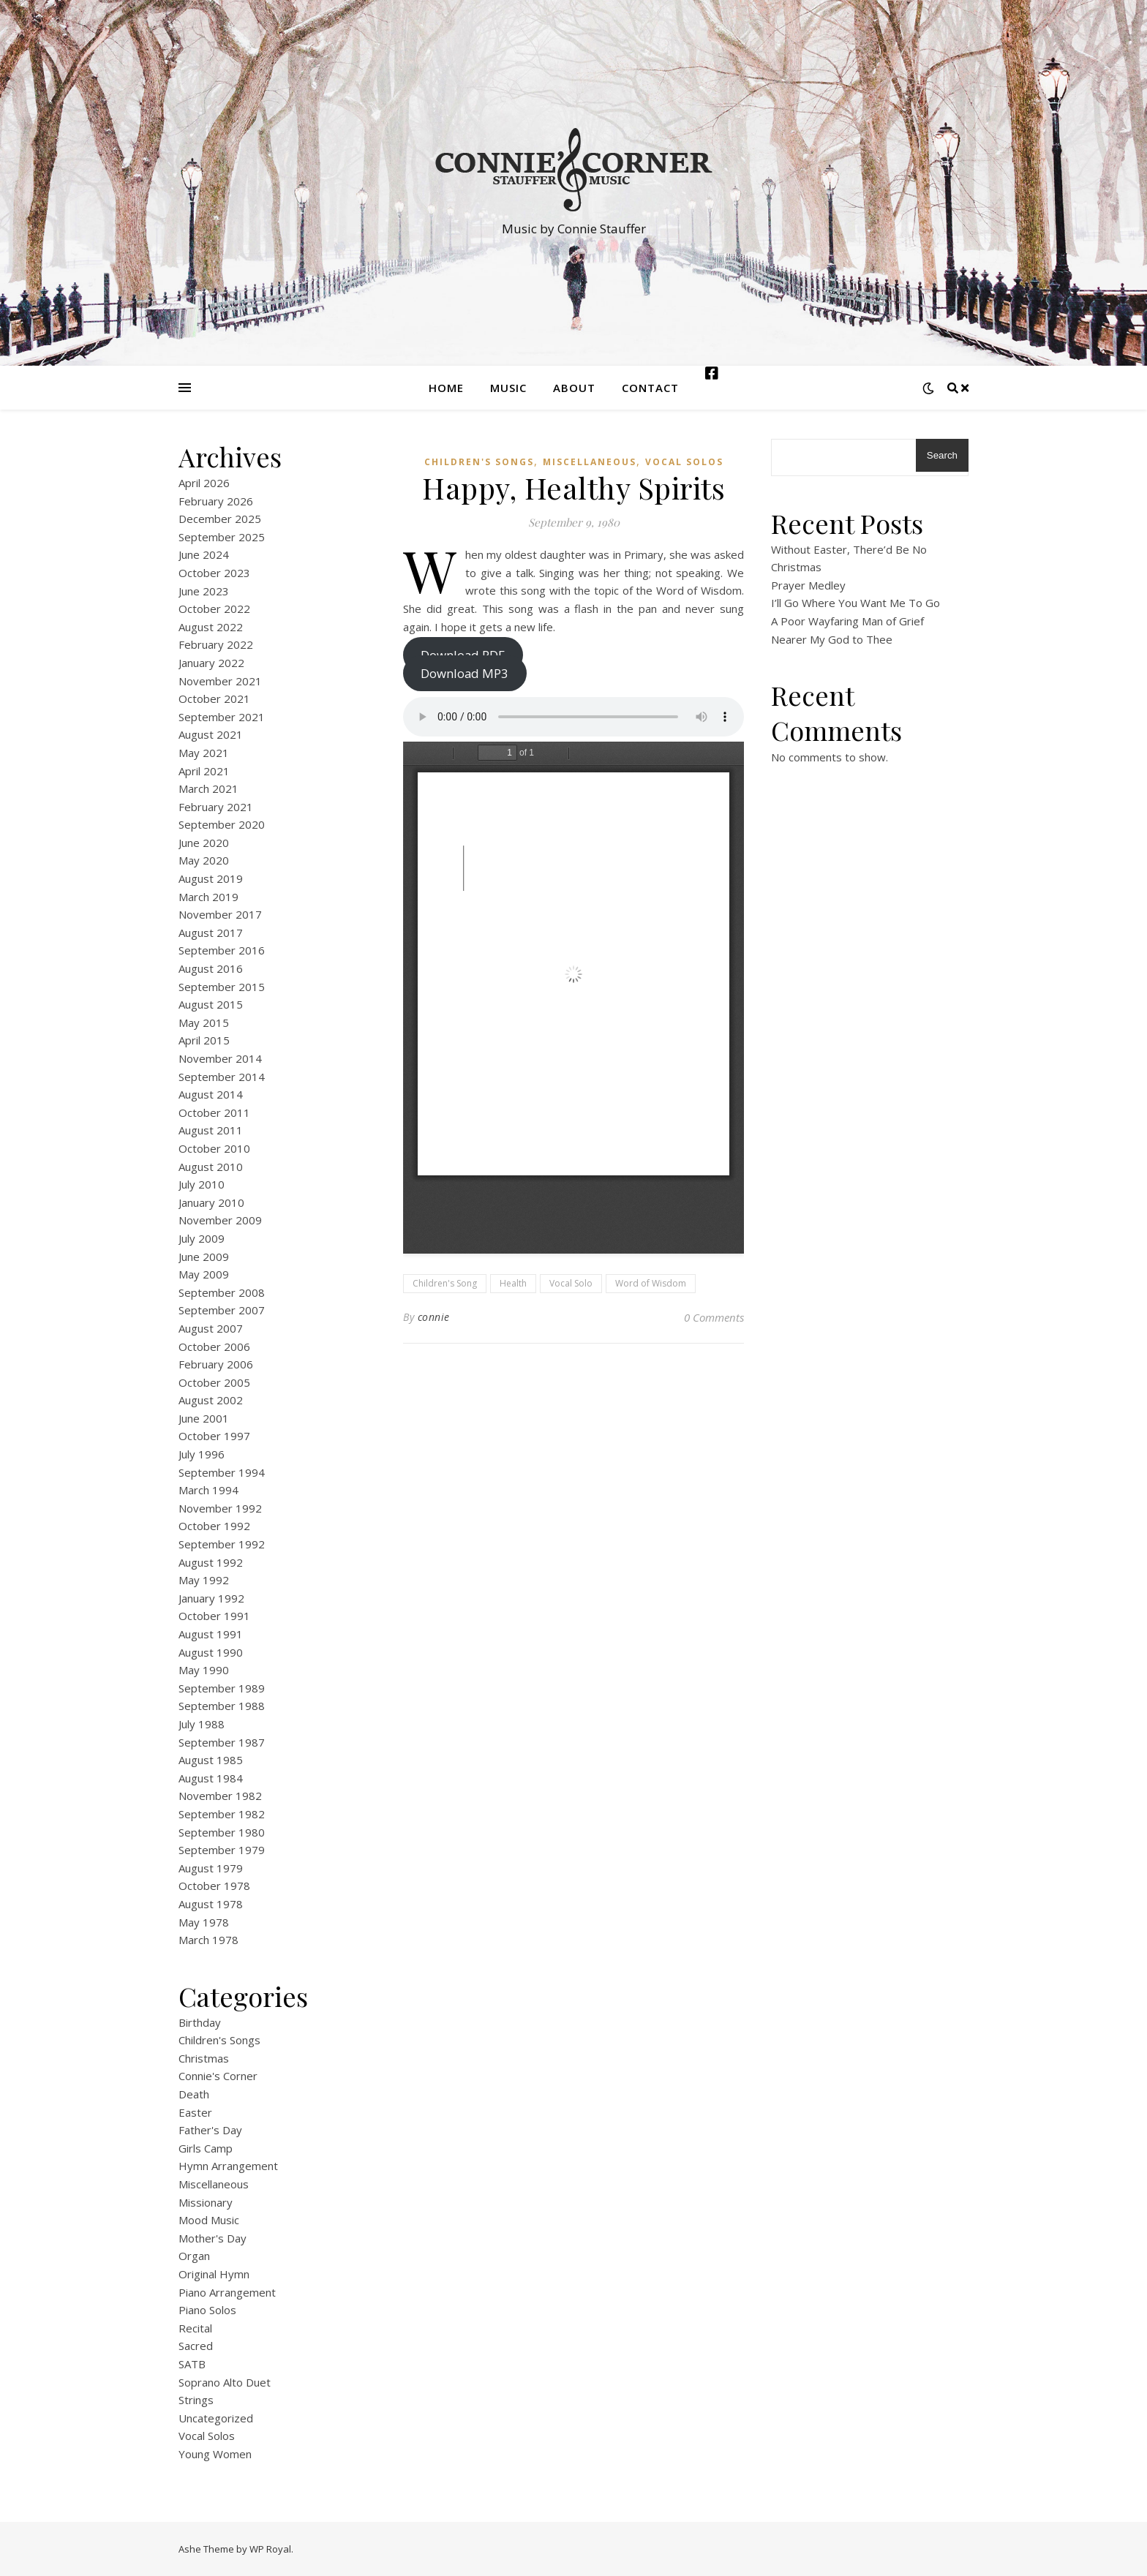 This screenshot has height=2576, width=1147. What do you see at coordinates (215, 644) in the screenshot?
I see `February 2022` at bounding box center [215, 644].